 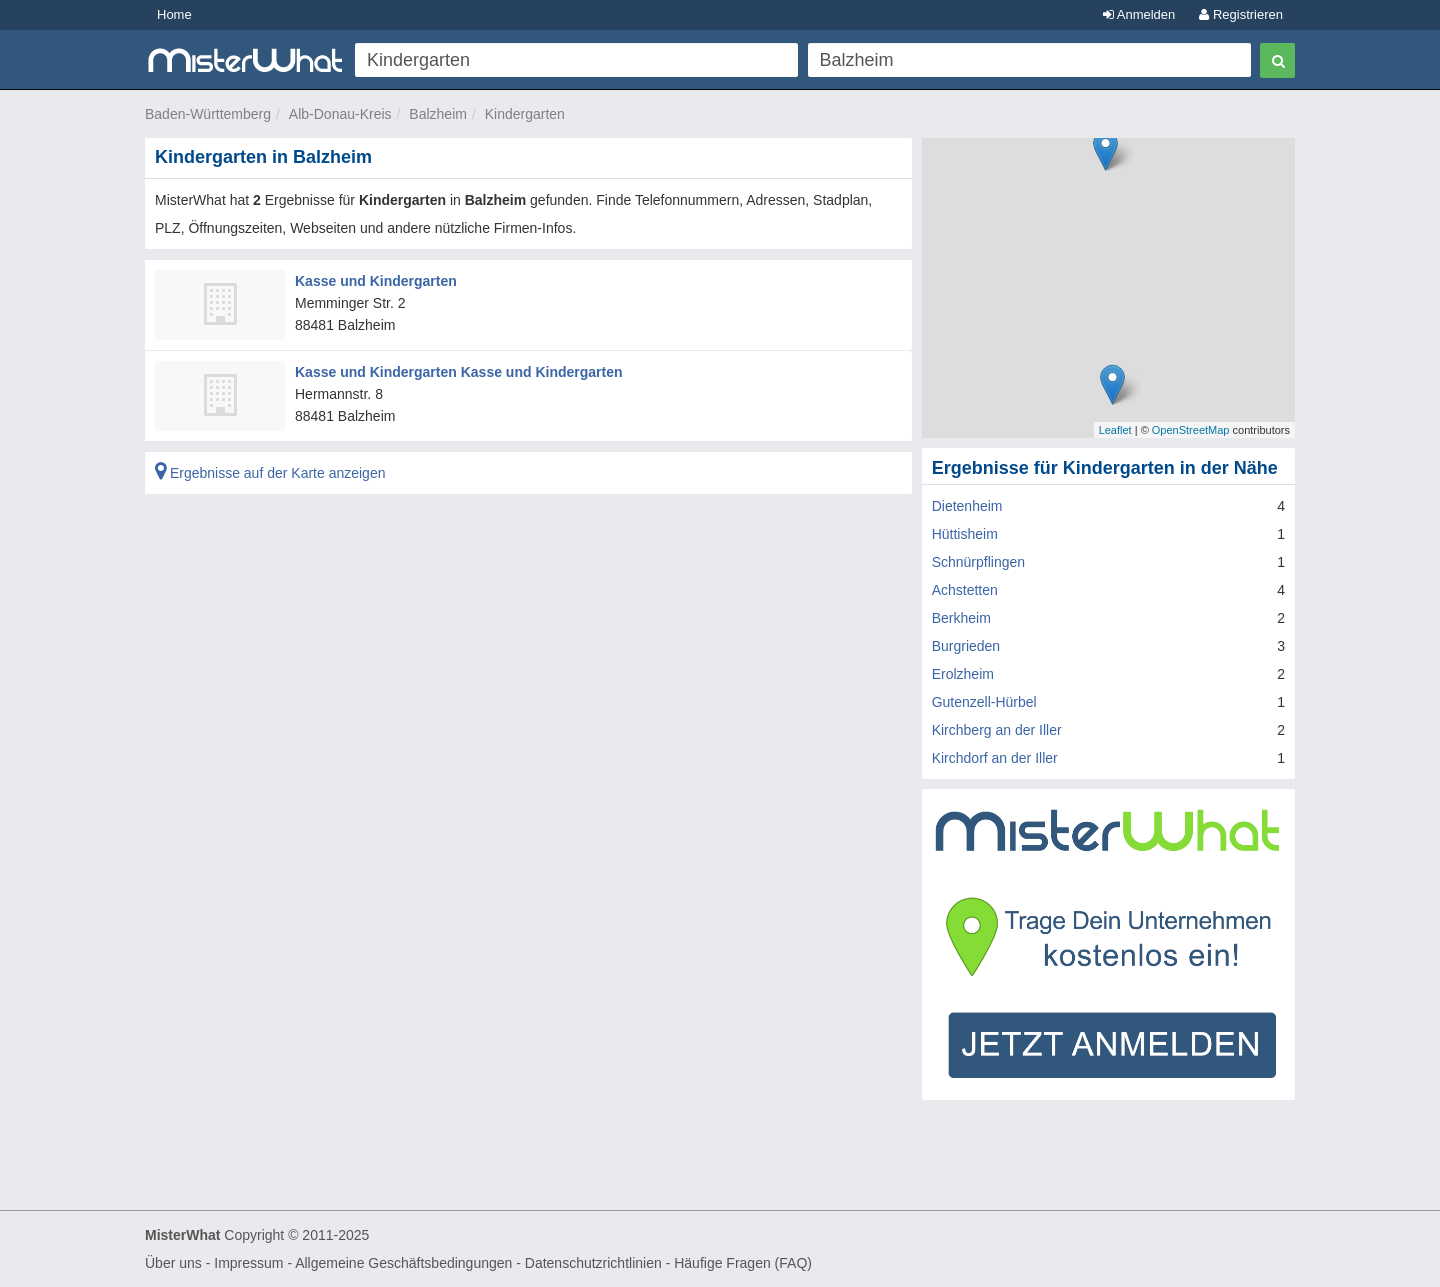 I want to click on Datenschutzrichtlinien, so click(x=593, y=1263).